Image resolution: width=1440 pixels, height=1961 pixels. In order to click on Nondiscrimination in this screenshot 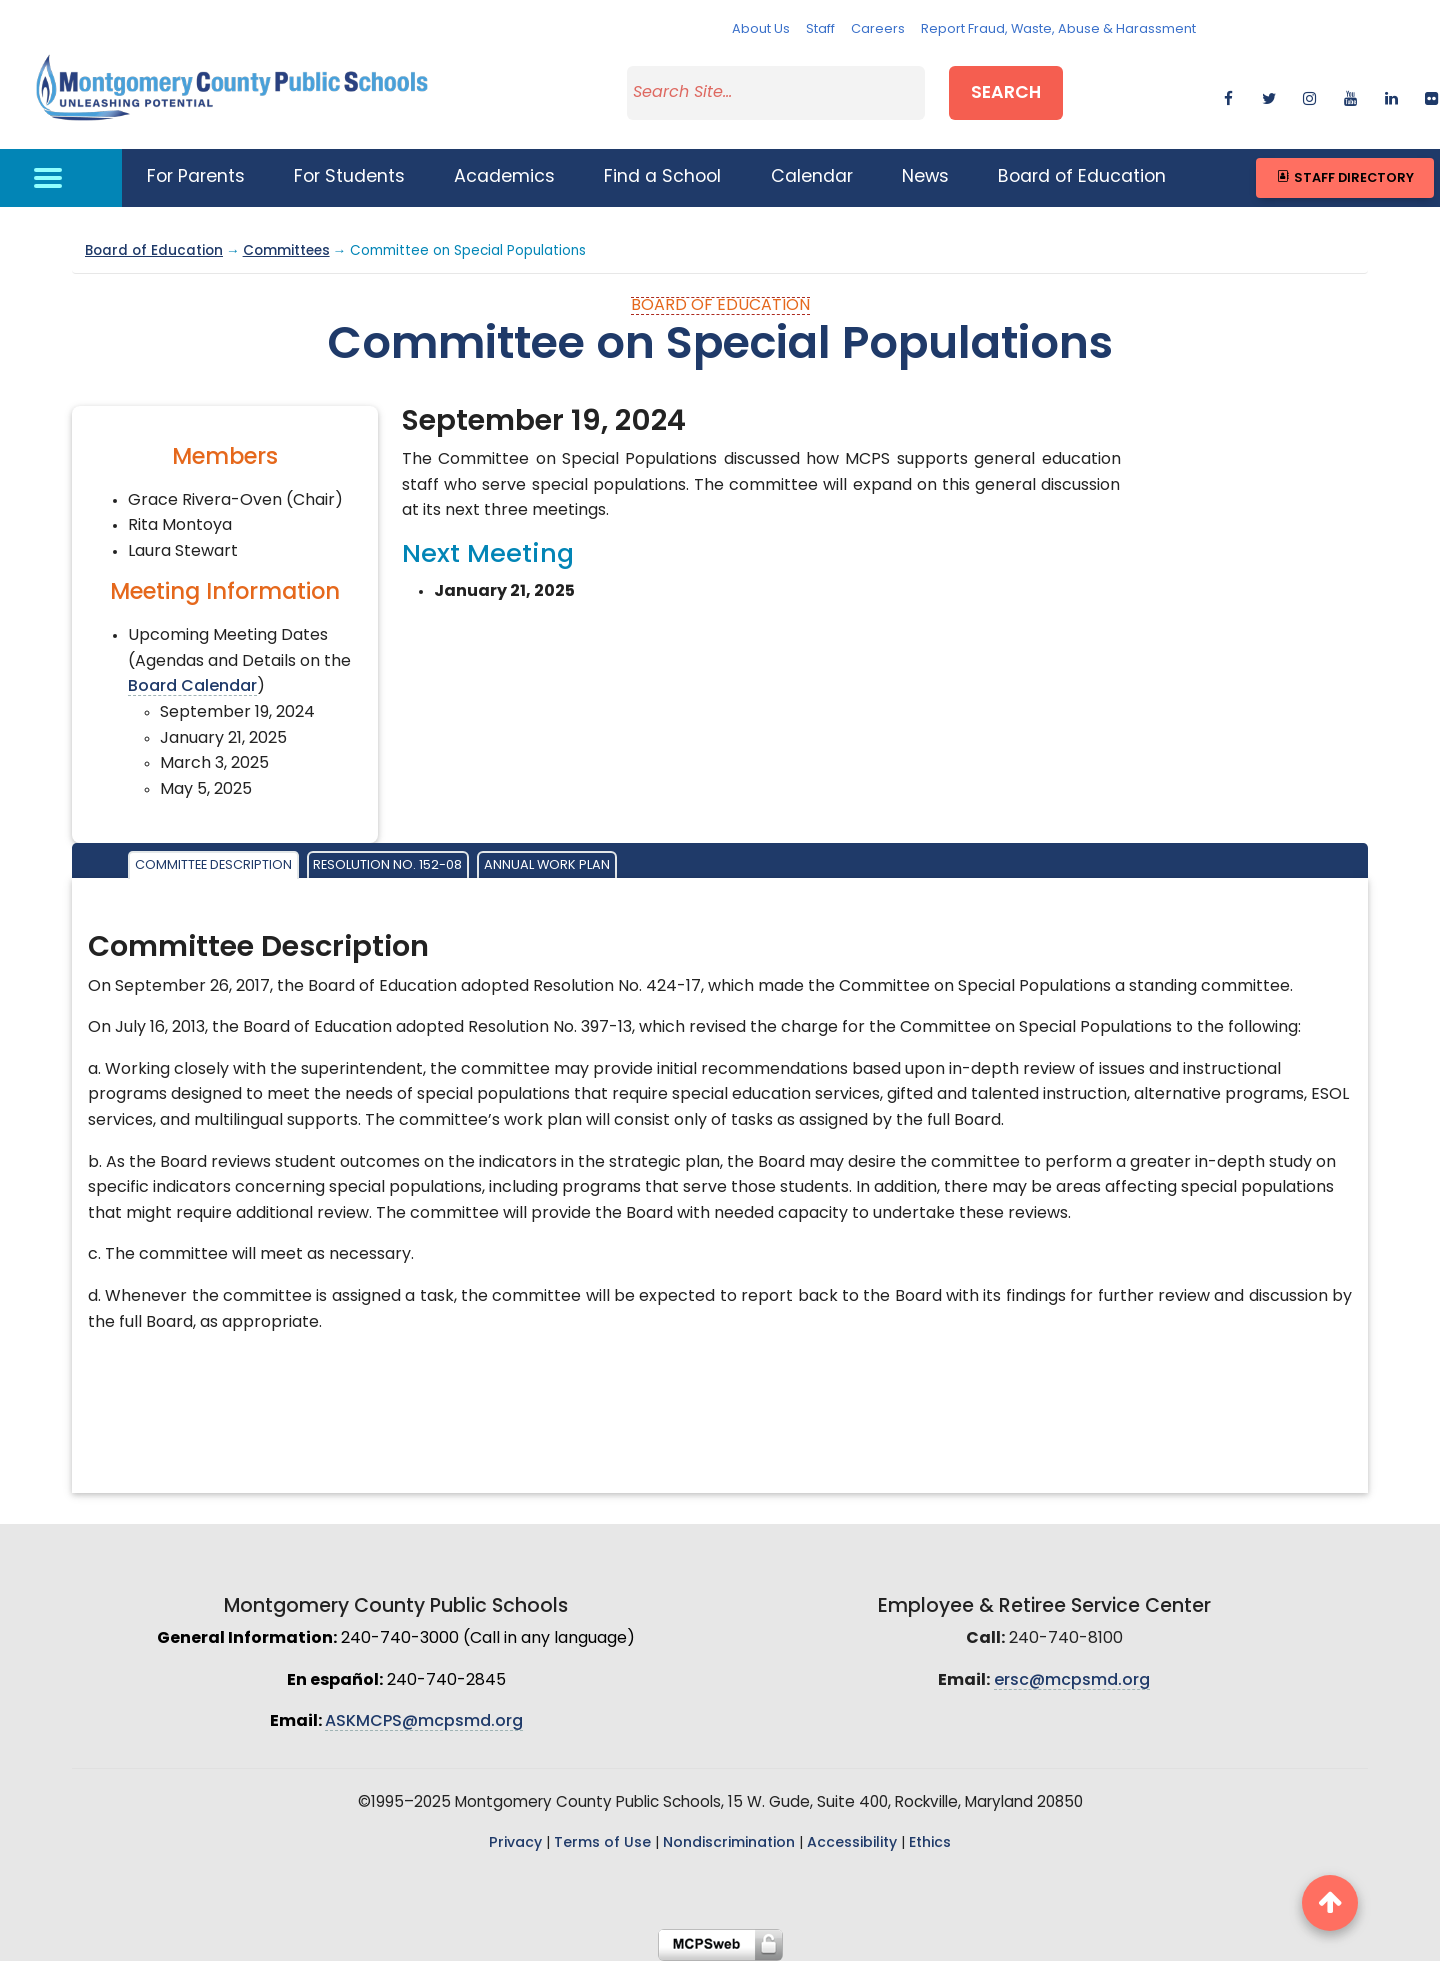, I will do `click(729, 1843)`.